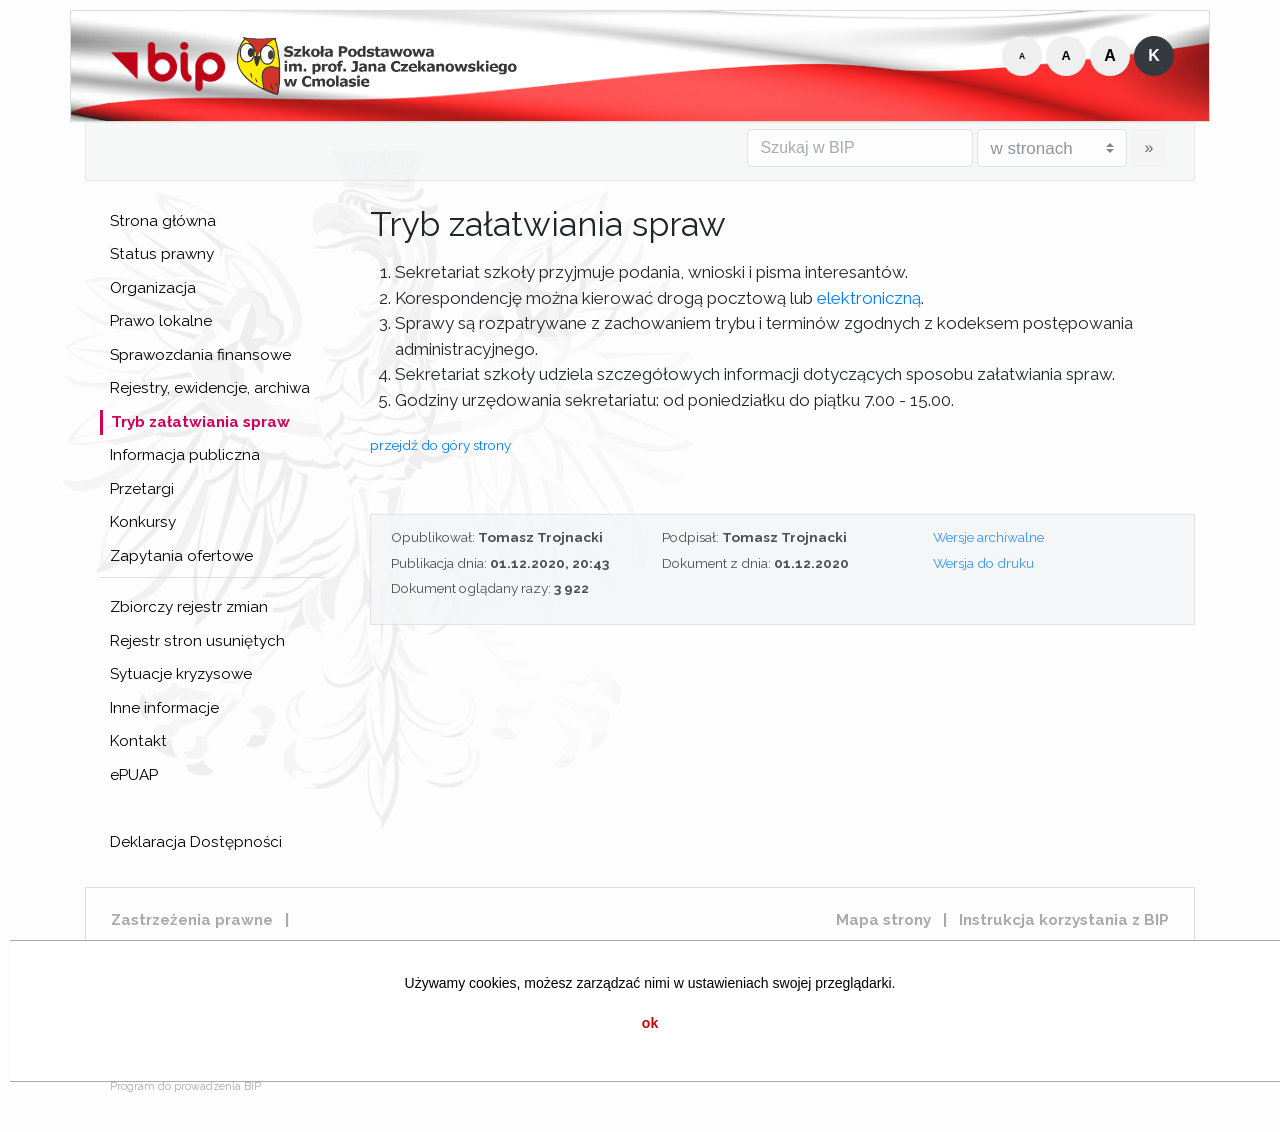 This screenshot has width=1280, height=1132. I want to click on Rejestr stron usuniętych, so click(197, 641).